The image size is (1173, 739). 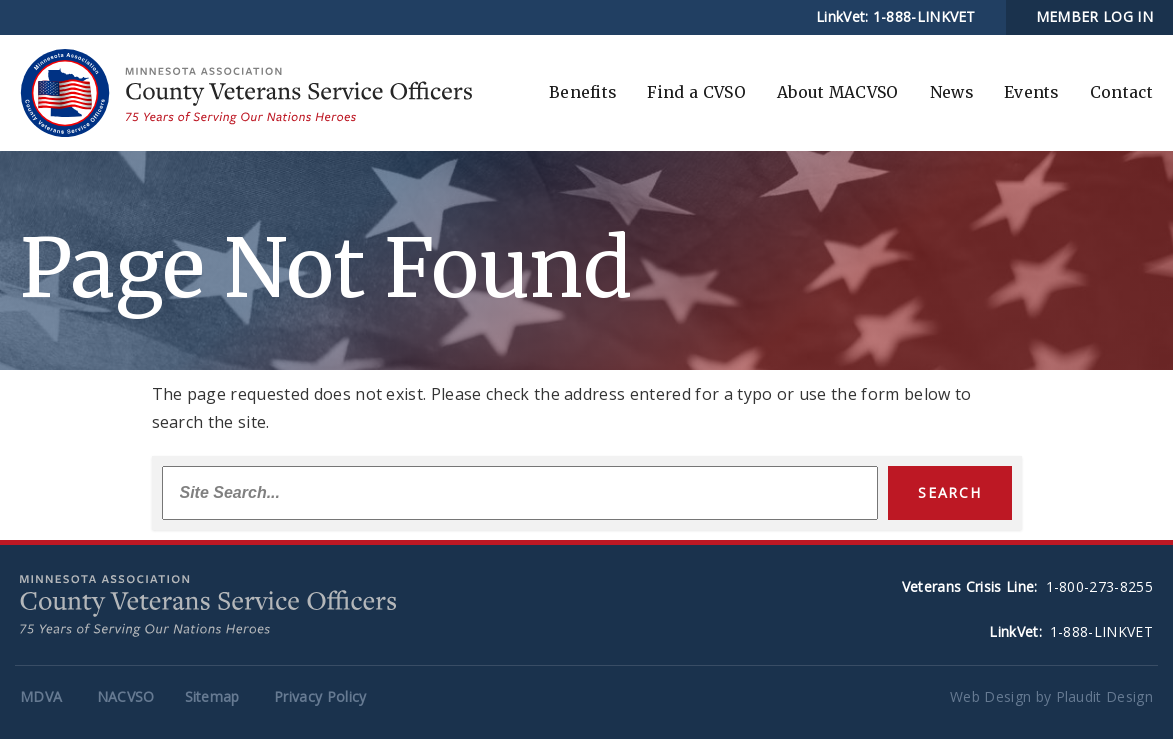 What do you see at coordinates (41, 696) in the screenshot?
I see `MDVA` at bounding box center [41, 696].